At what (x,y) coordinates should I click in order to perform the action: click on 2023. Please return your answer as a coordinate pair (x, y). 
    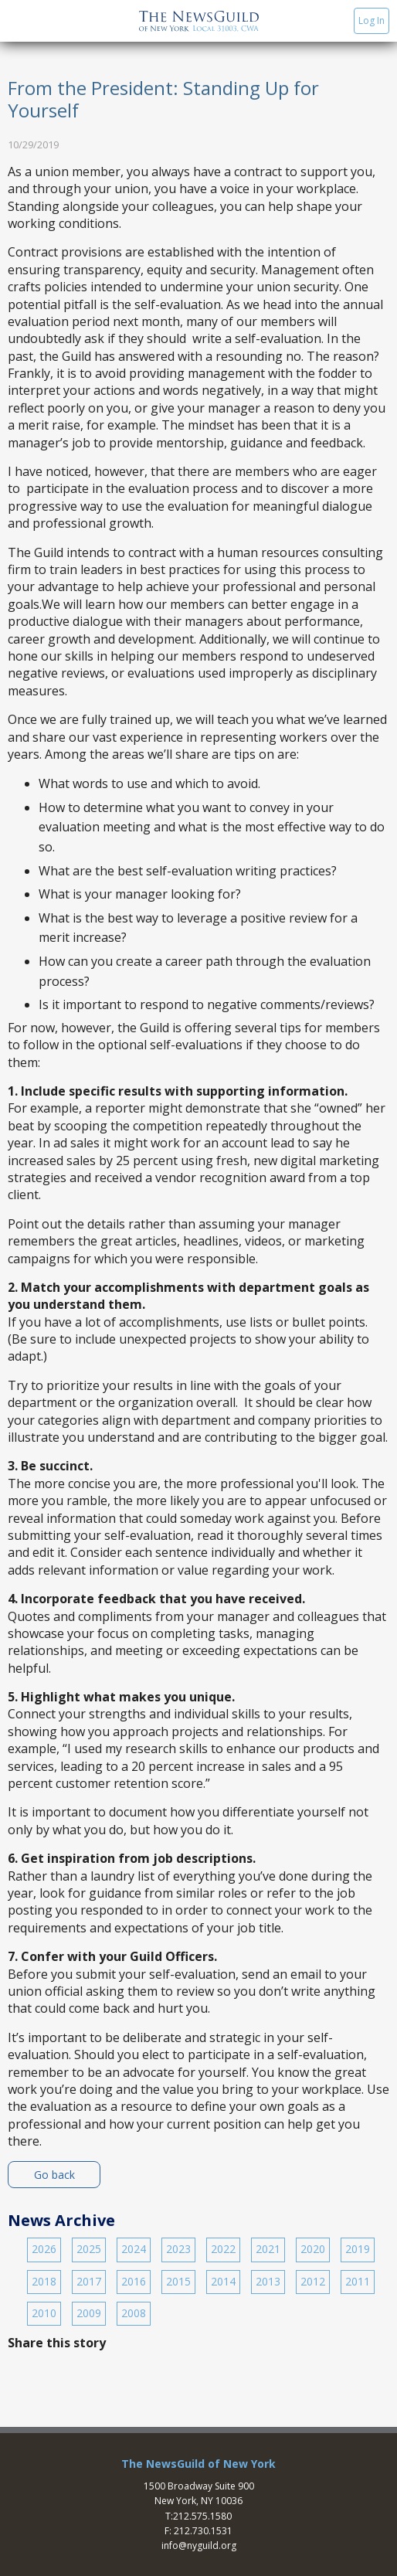
    Looking at the image, I should click on (178, 2248).